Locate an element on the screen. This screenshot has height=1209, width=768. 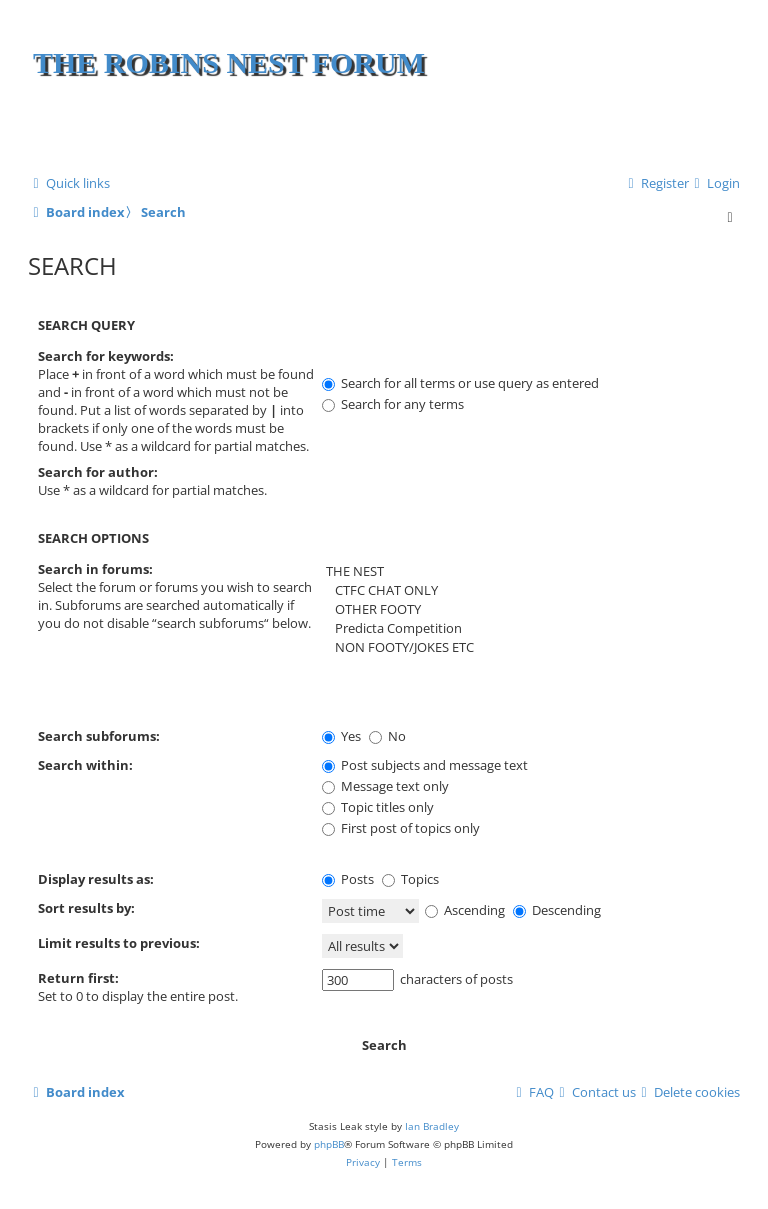
Descending is located at coordinates (557, 910).